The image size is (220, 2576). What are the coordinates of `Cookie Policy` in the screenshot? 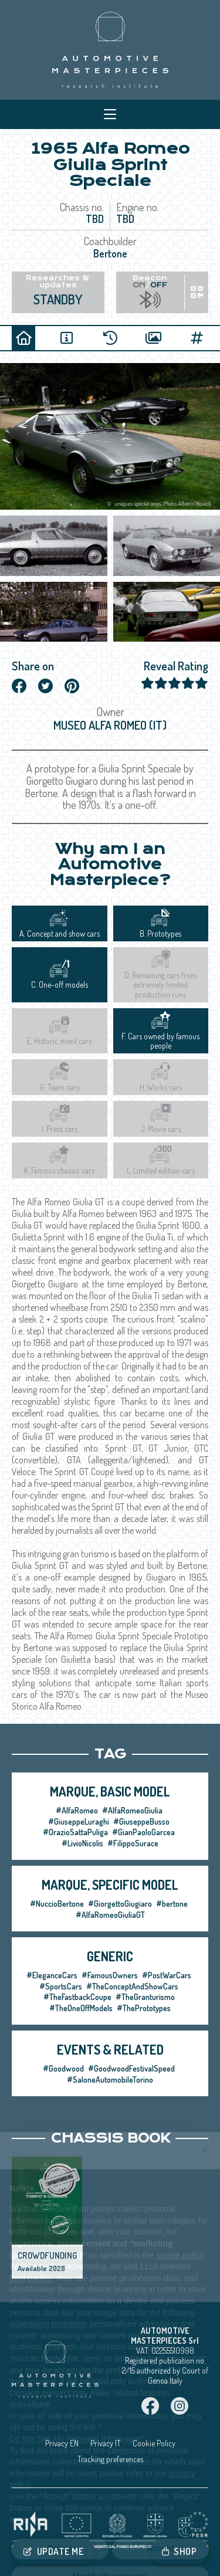 It's located at (154, 2443).